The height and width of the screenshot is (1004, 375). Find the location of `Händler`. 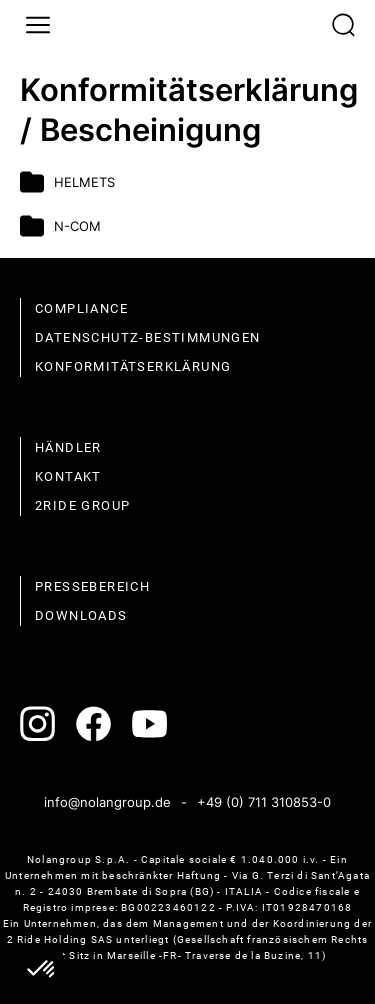

Händler is located at coordinates (68, 447).